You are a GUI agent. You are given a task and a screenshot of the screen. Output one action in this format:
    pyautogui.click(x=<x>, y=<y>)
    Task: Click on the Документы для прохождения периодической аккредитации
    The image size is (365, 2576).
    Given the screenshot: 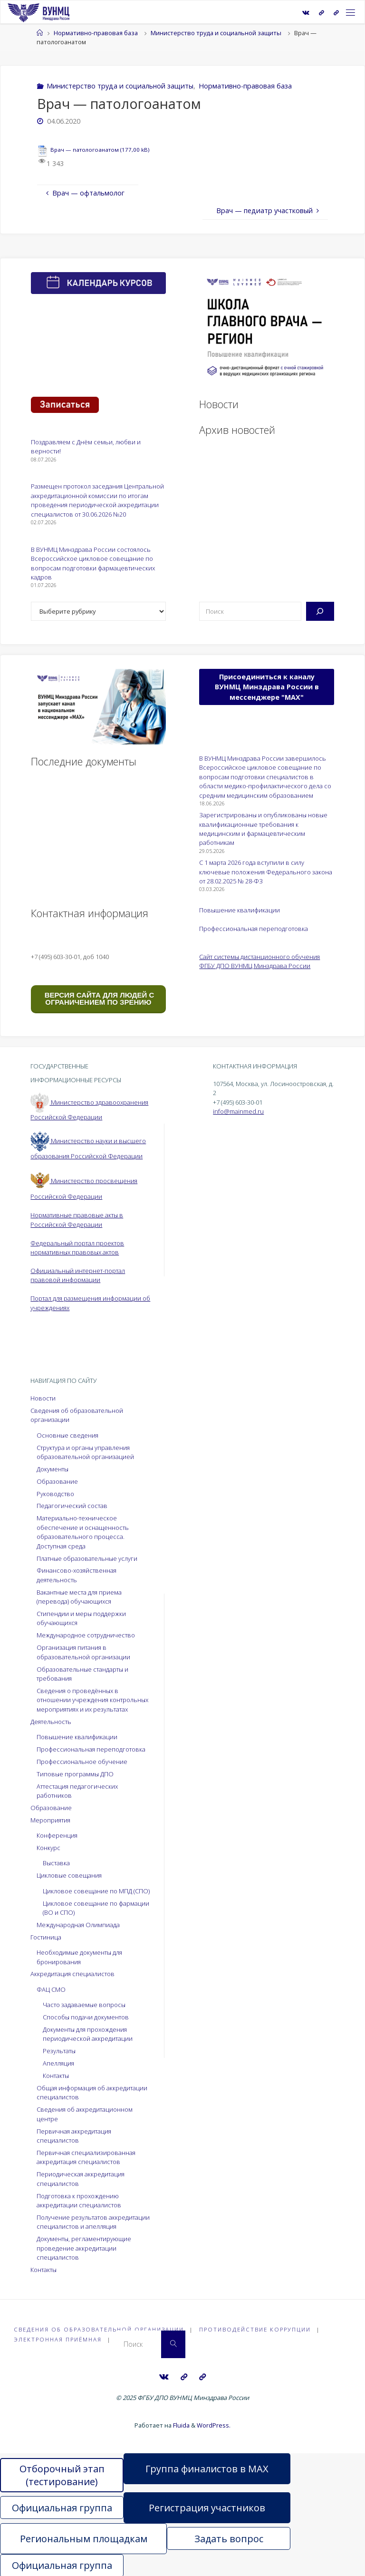 What is the action you would take?
    pyautogui.click(x=88, y=2034)
    